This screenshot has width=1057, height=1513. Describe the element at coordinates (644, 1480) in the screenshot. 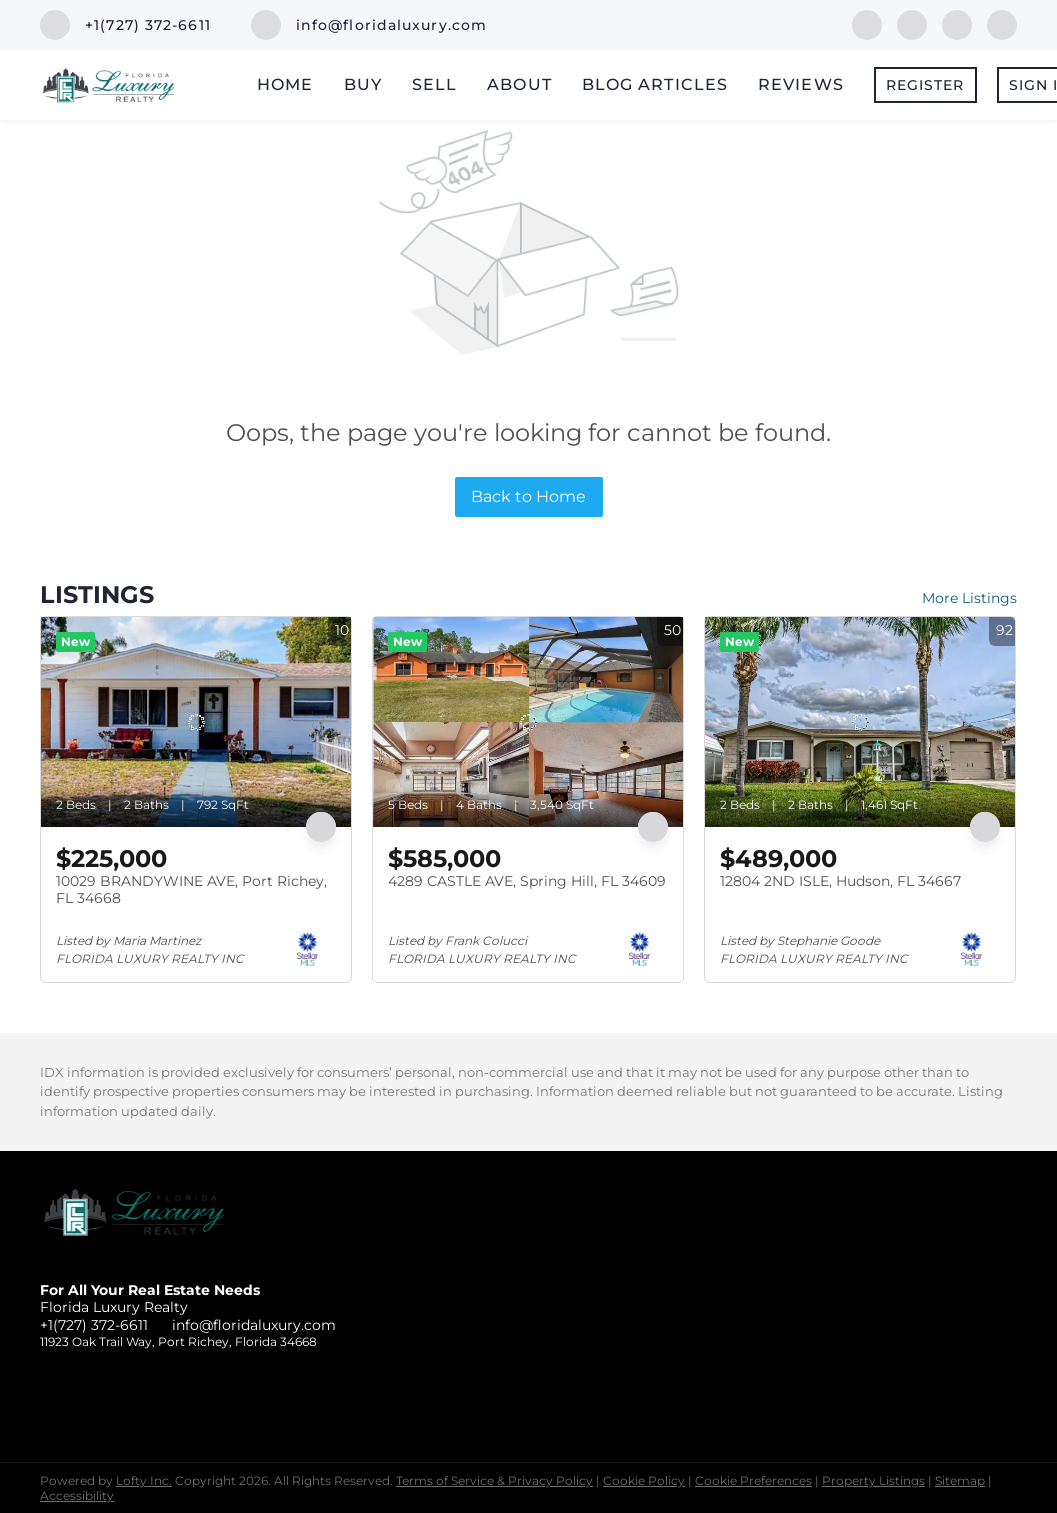

I see `Cookie Policy` at that location.